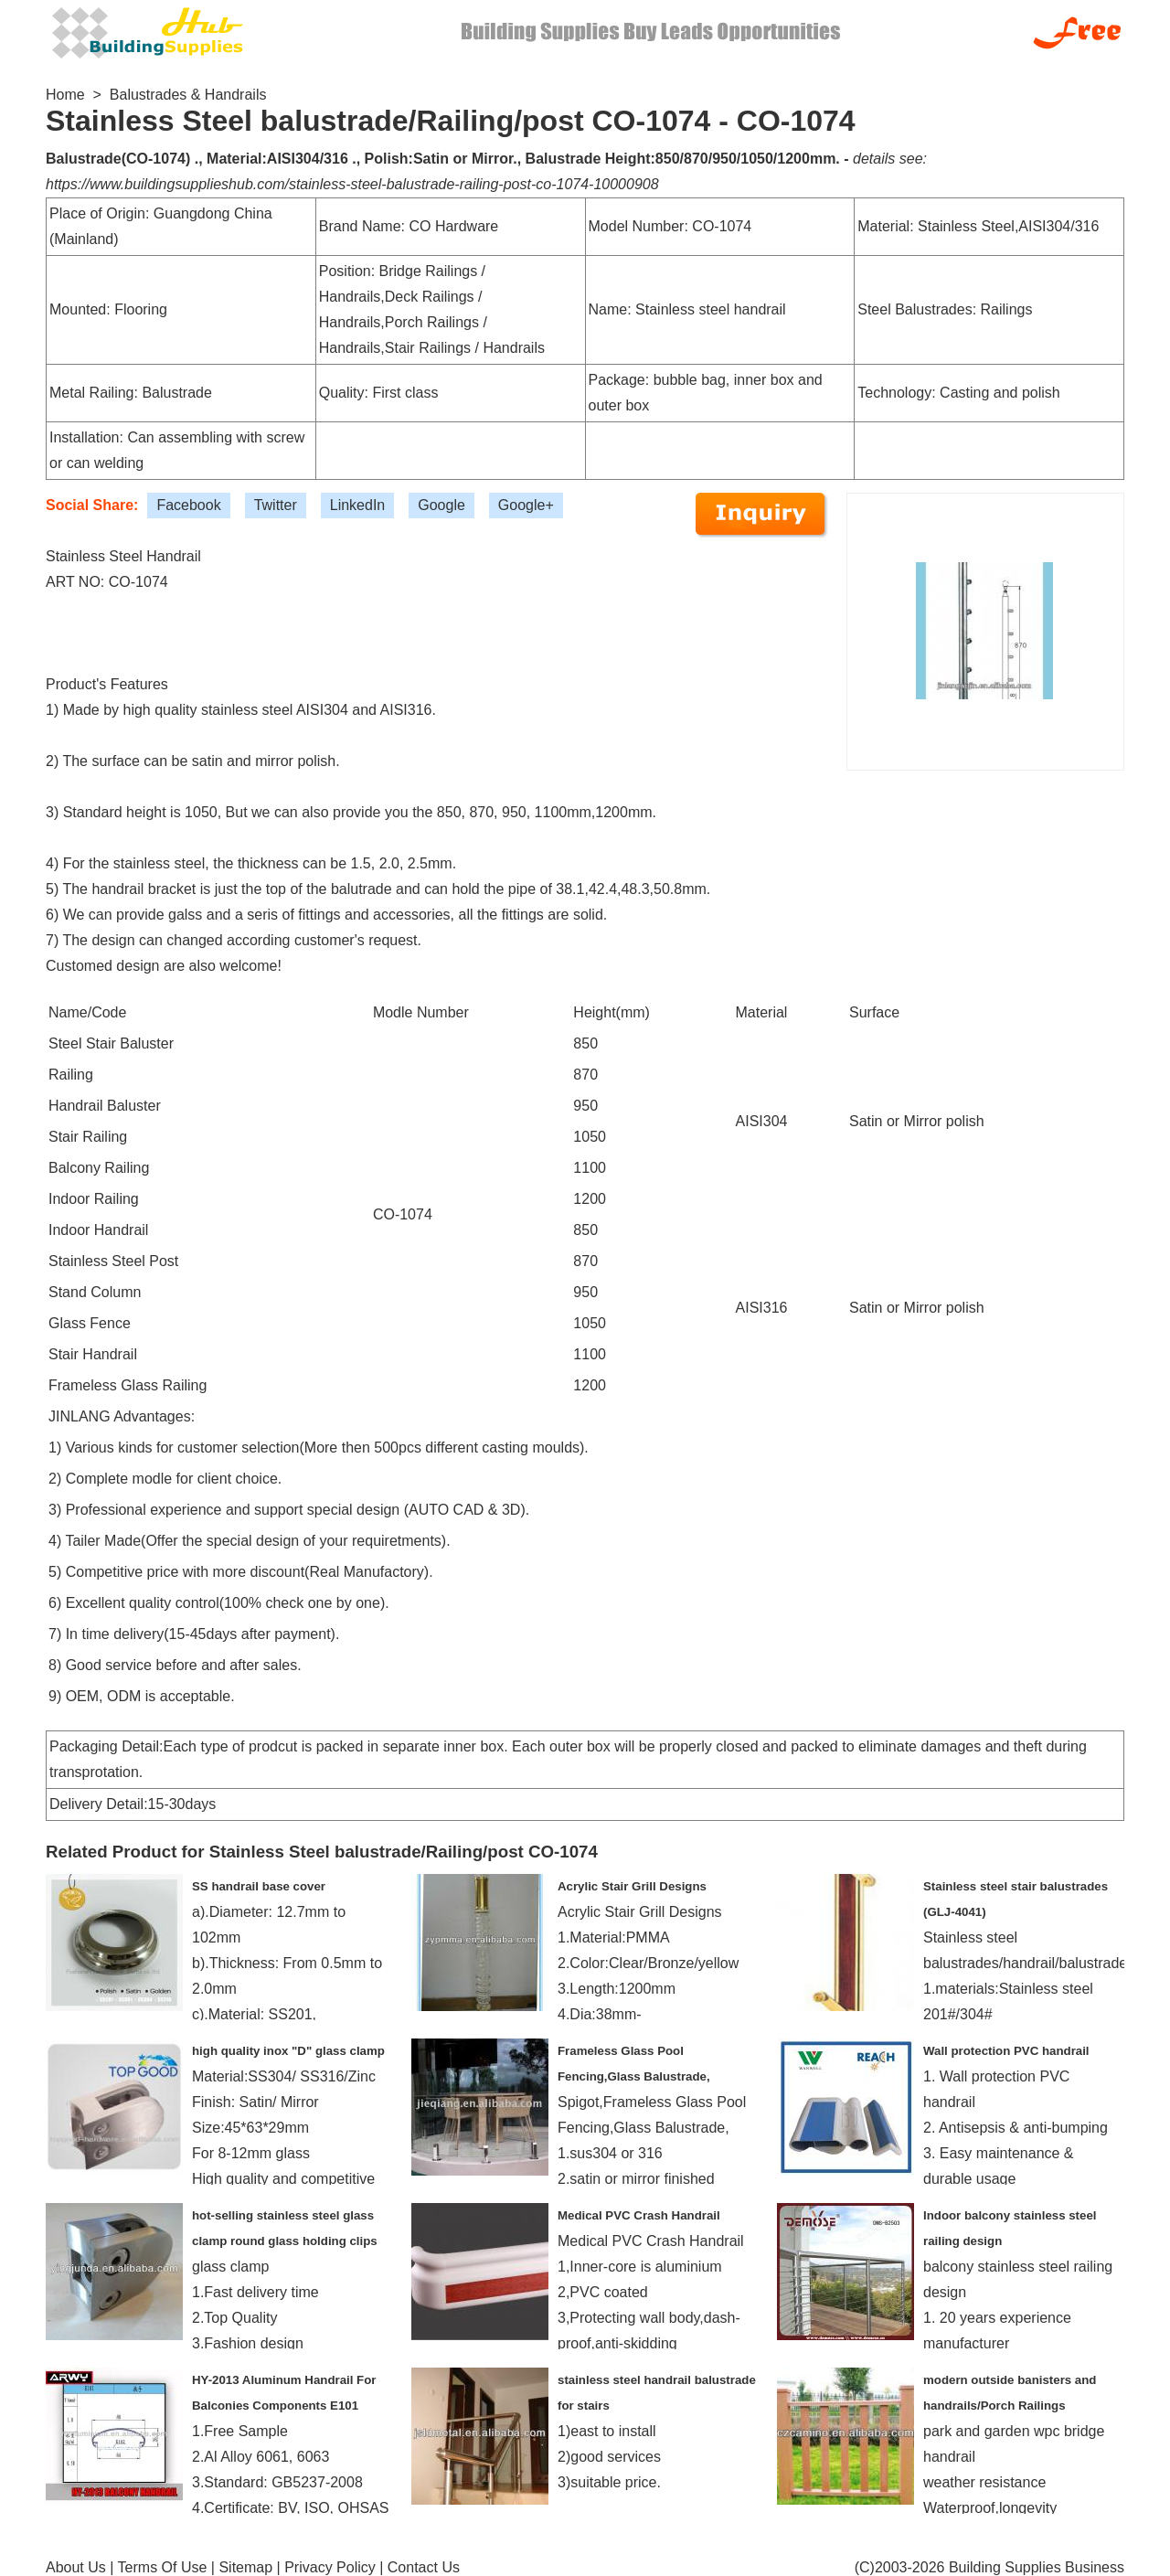  Describe the element at coordinates (526, 505) in the screenshot. I see `Google+` at that location.